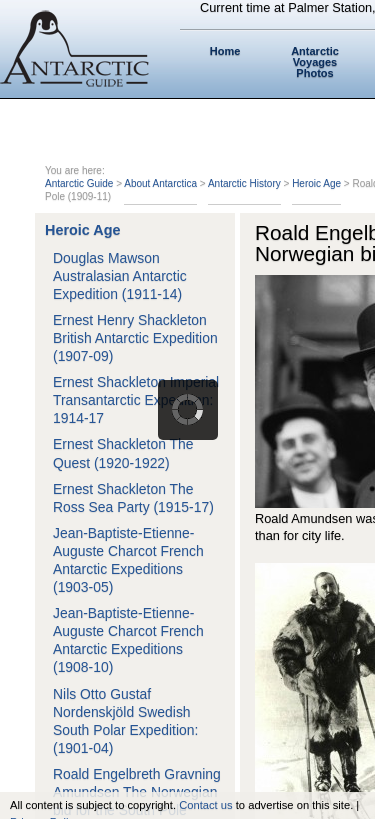 The image size is (375, 819). What do you see at coordinates (123, 453) in the screenshot?
I see `Ernest Shackleton The Quest (1920-1922)` at bounding box center [123, 453].